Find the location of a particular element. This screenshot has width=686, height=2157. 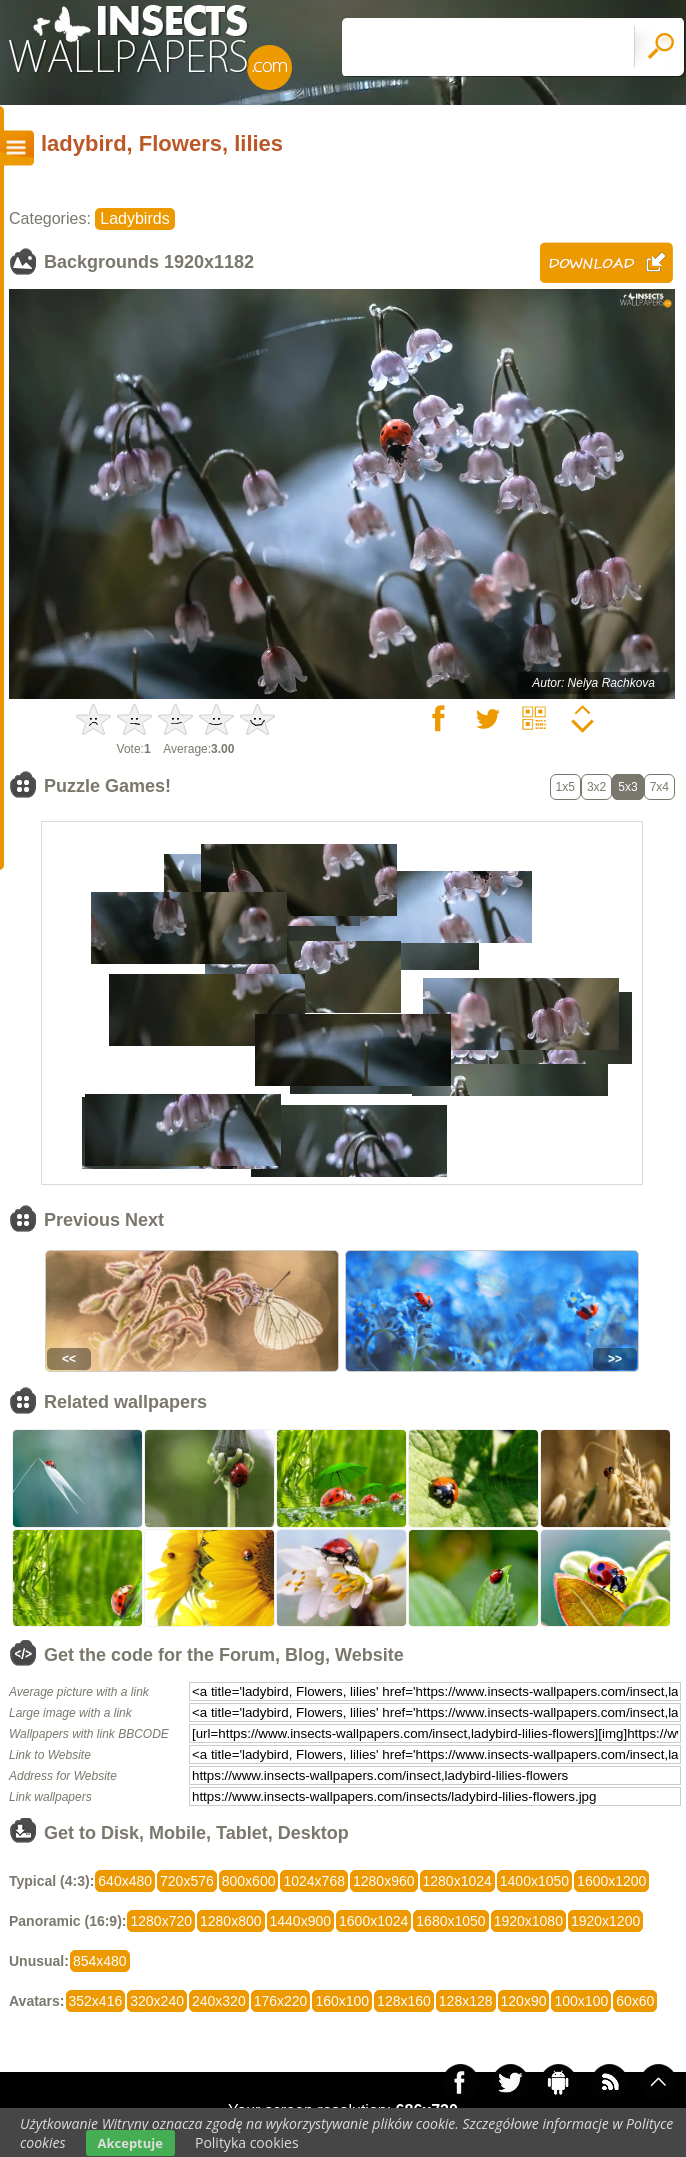

Ladybirds is located at coordinates (134, 218).